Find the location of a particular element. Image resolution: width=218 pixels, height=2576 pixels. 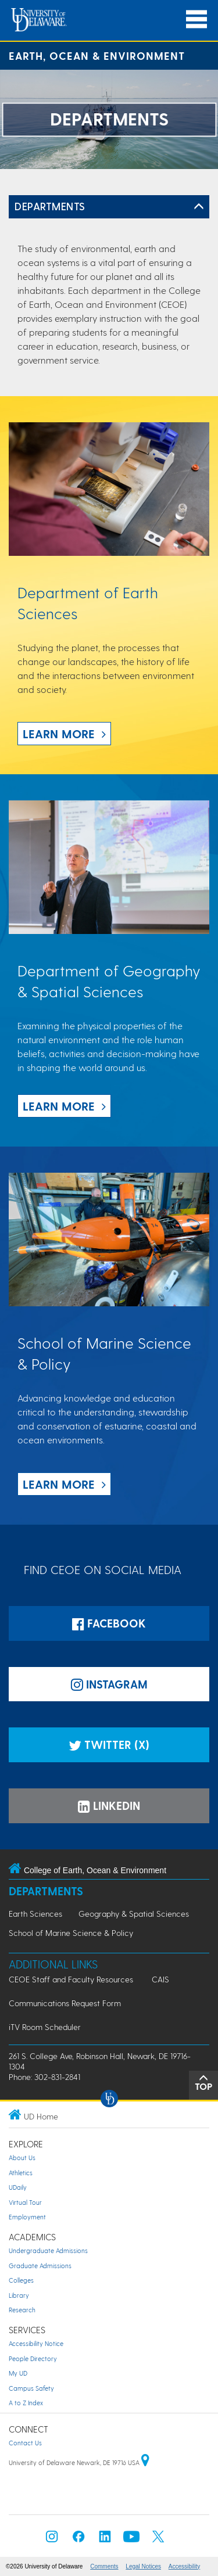

Departments is located at coordinates (50, 206).